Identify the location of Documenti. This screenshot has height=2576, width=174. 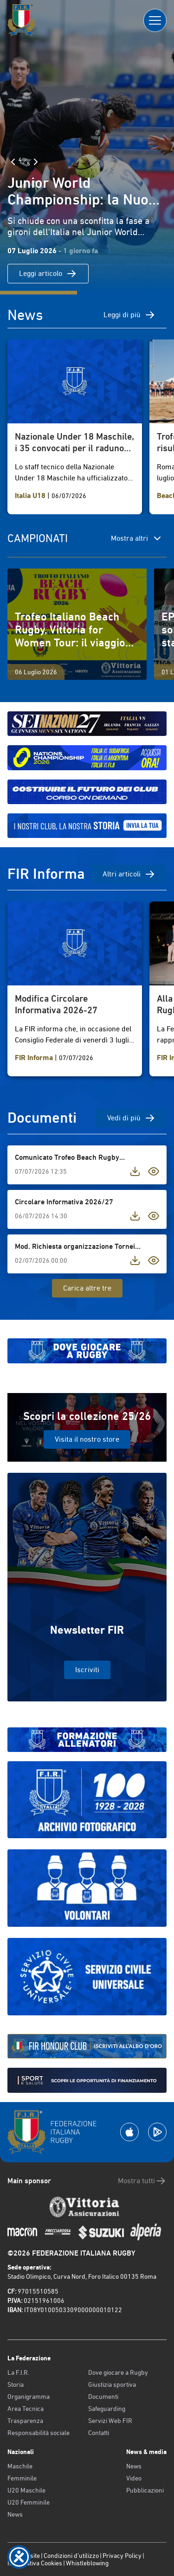
(103, 2396).